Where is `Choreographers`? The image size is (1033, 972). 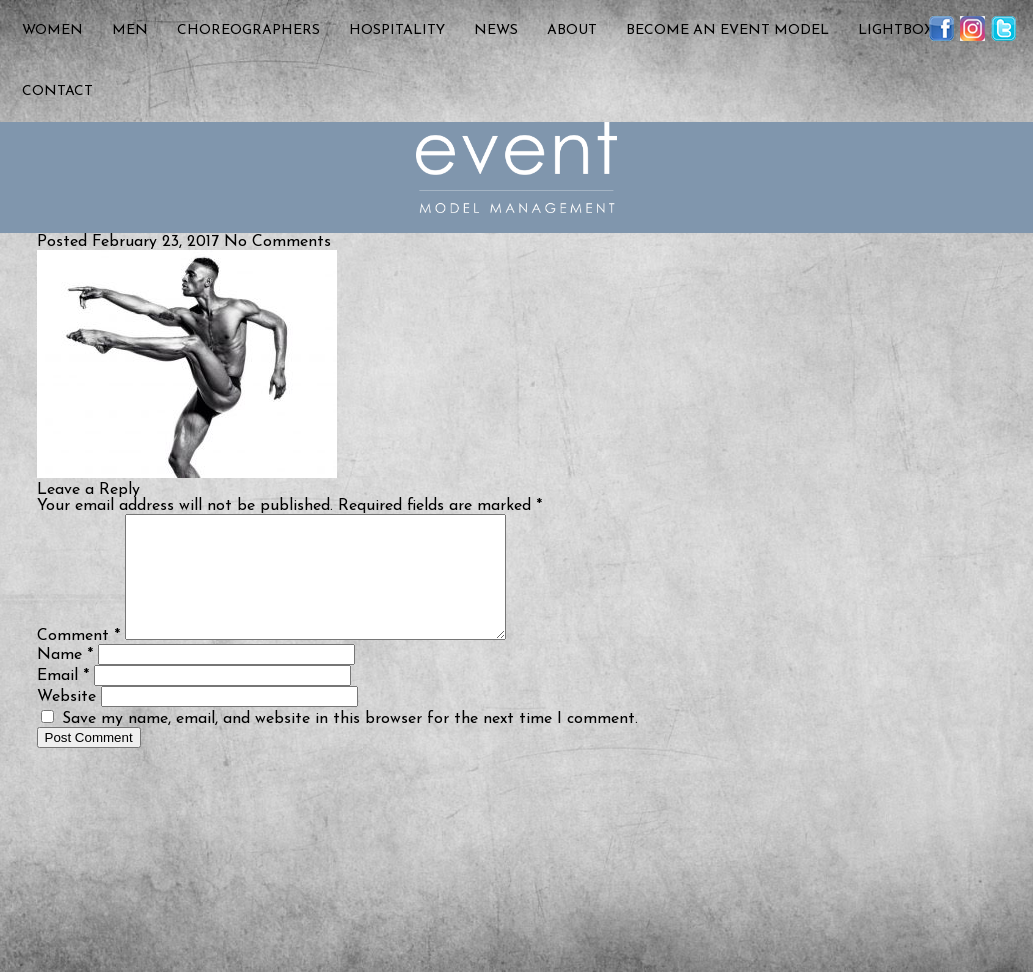 Choreographers is located at coordinates (248, 30).